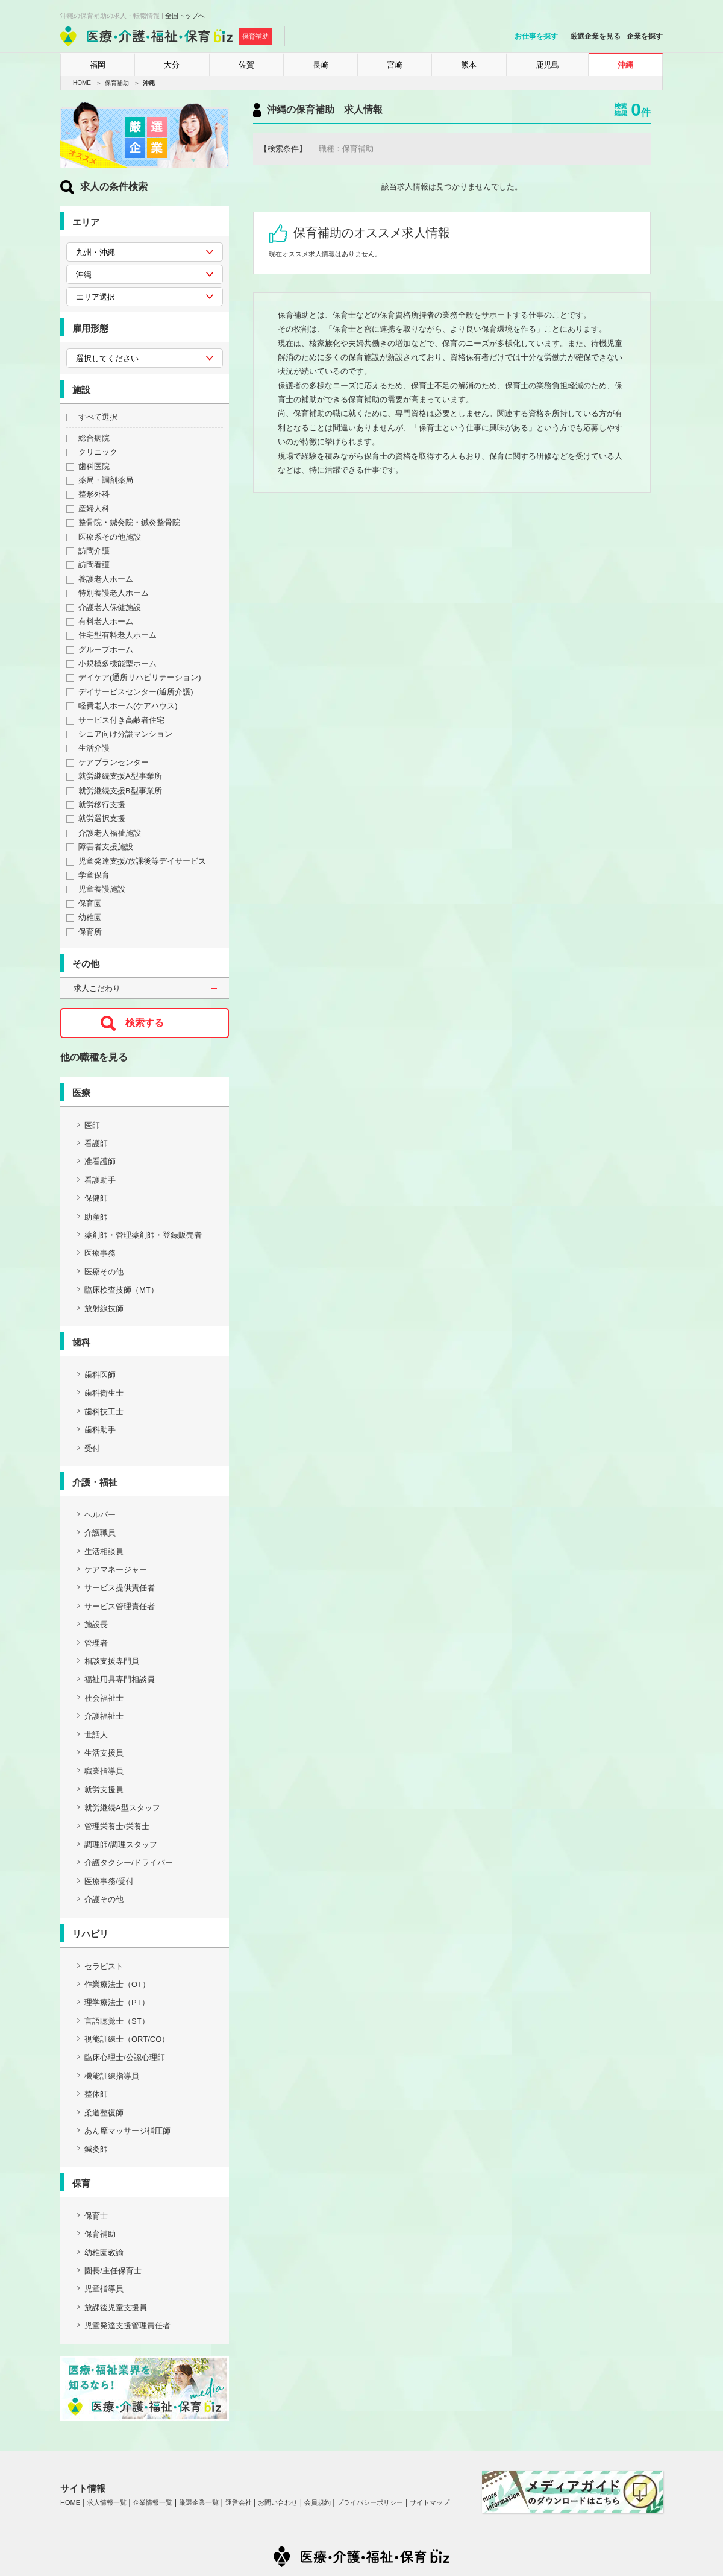 This screenshot has width=723, height=2576. Describe the element at coordinates (104, 1392) in the screenshot. I see `歯科衛生士` at that location.